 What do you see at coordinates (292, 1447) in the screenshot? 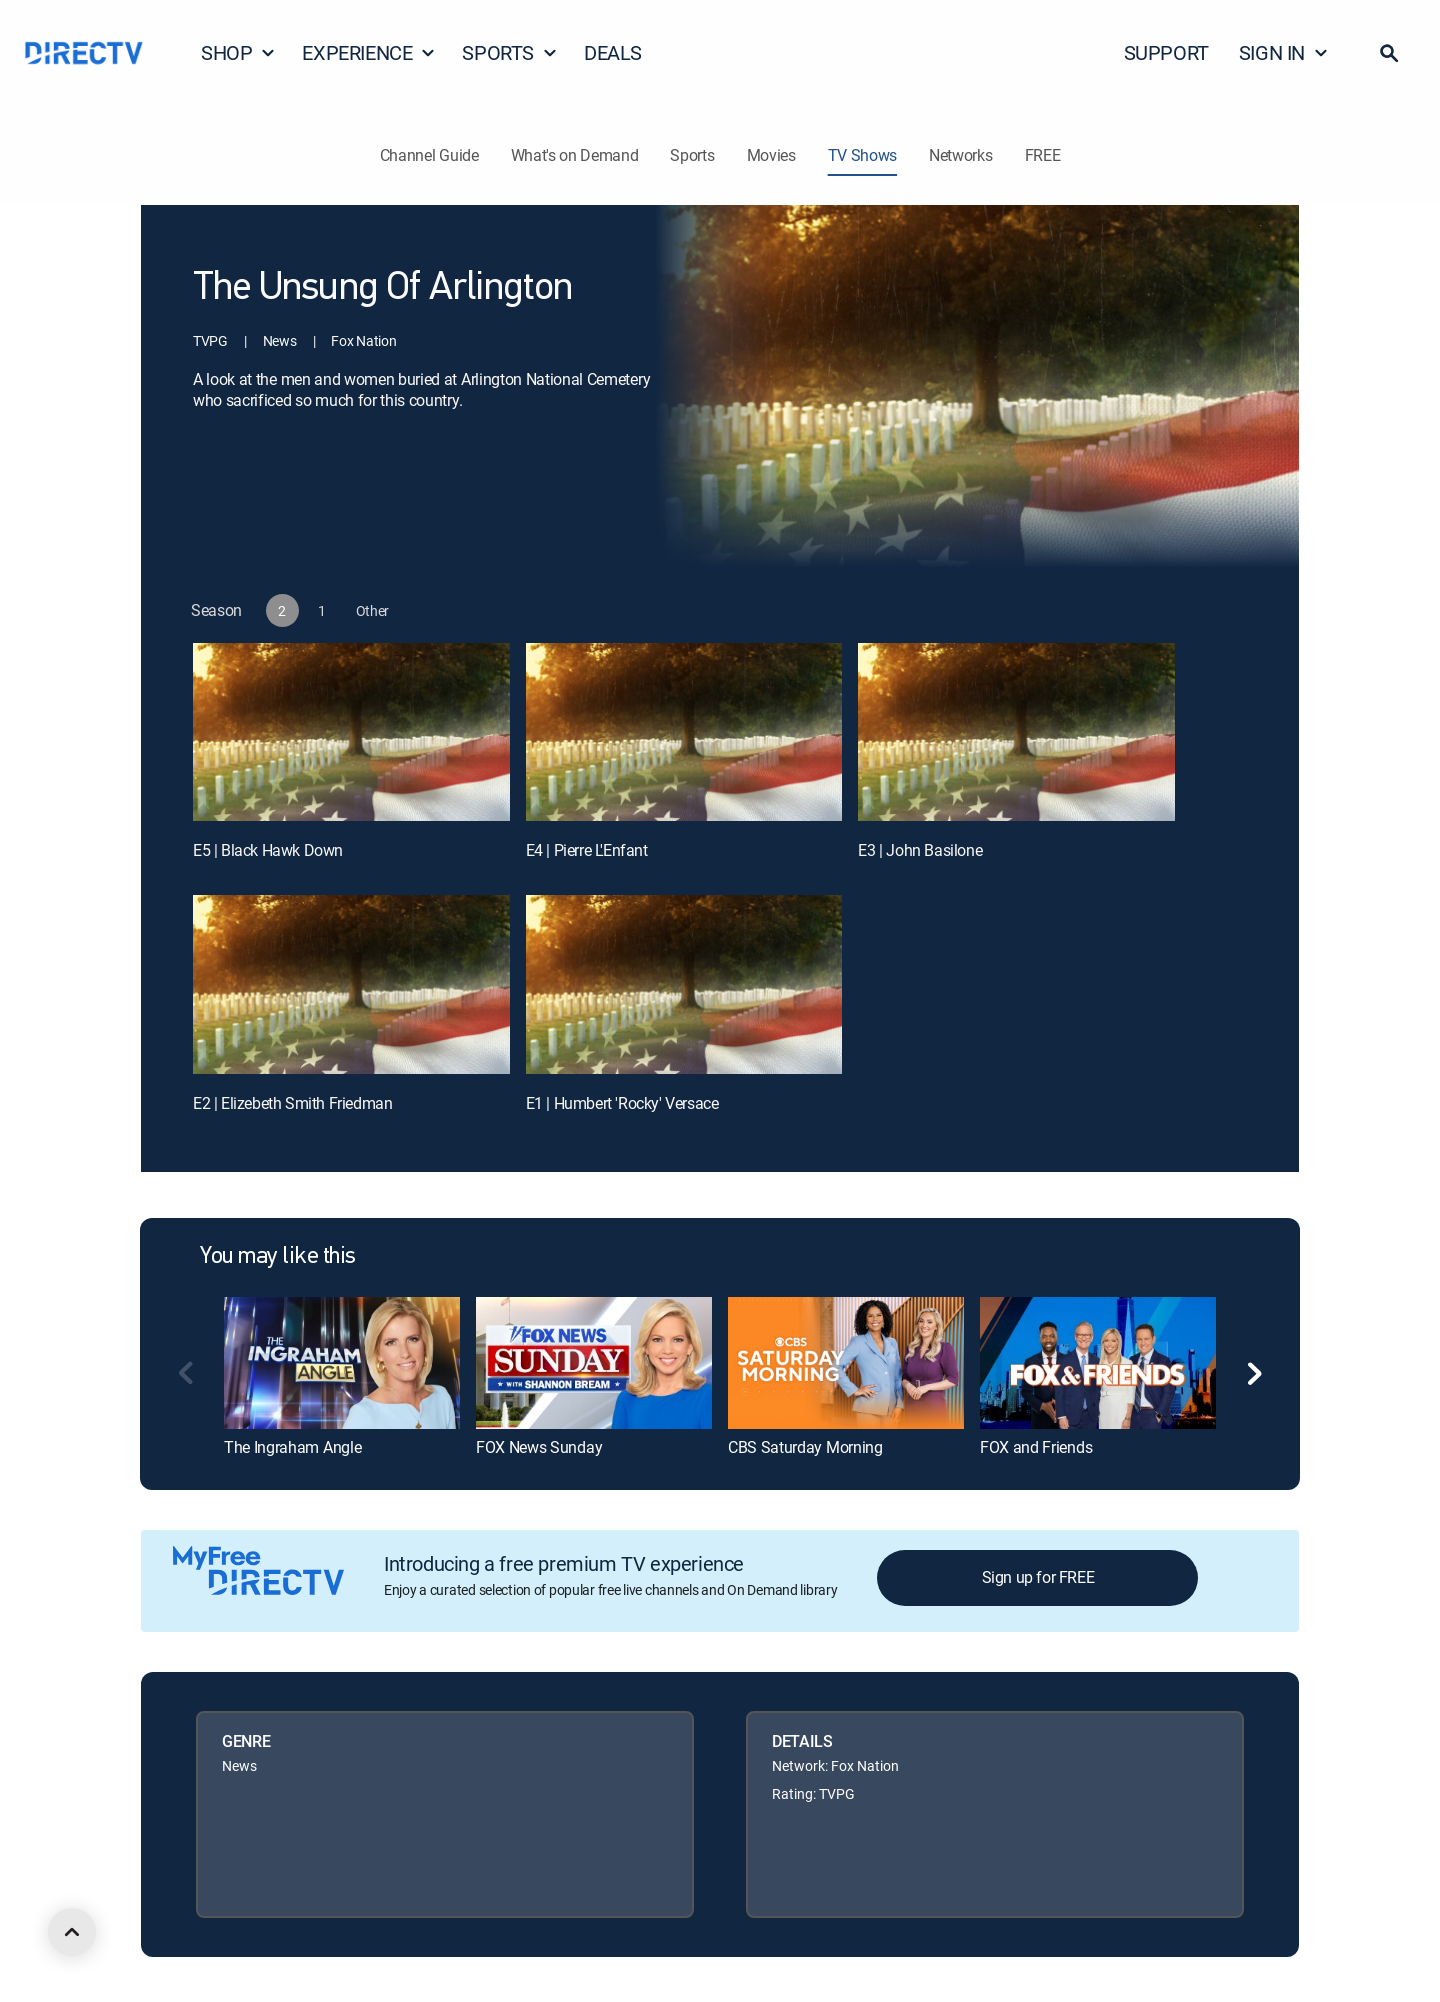
I see `The Ingraham Angle [link]` at bounding box center [292, 1447].